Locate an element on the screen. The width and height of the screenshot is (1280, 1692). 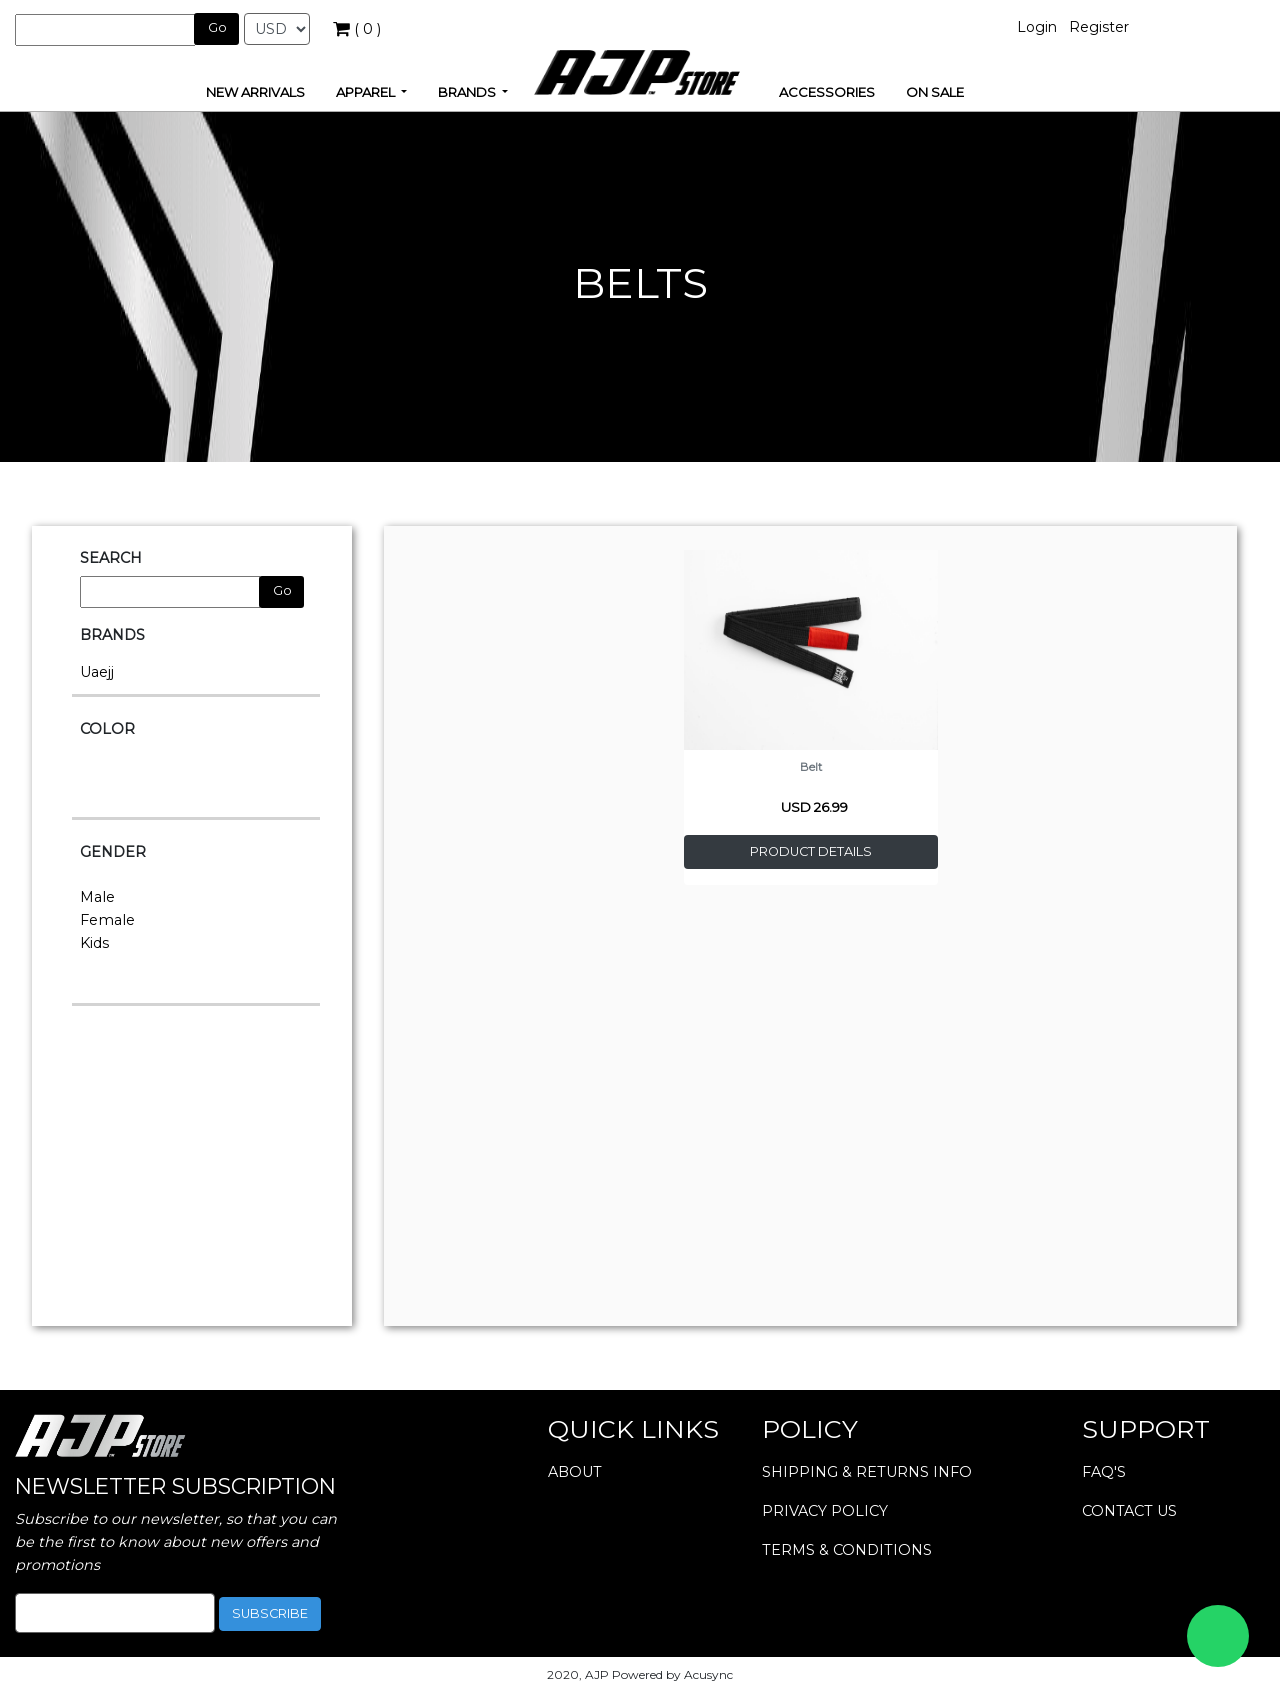
Belt is located at coordinates (811, 767).